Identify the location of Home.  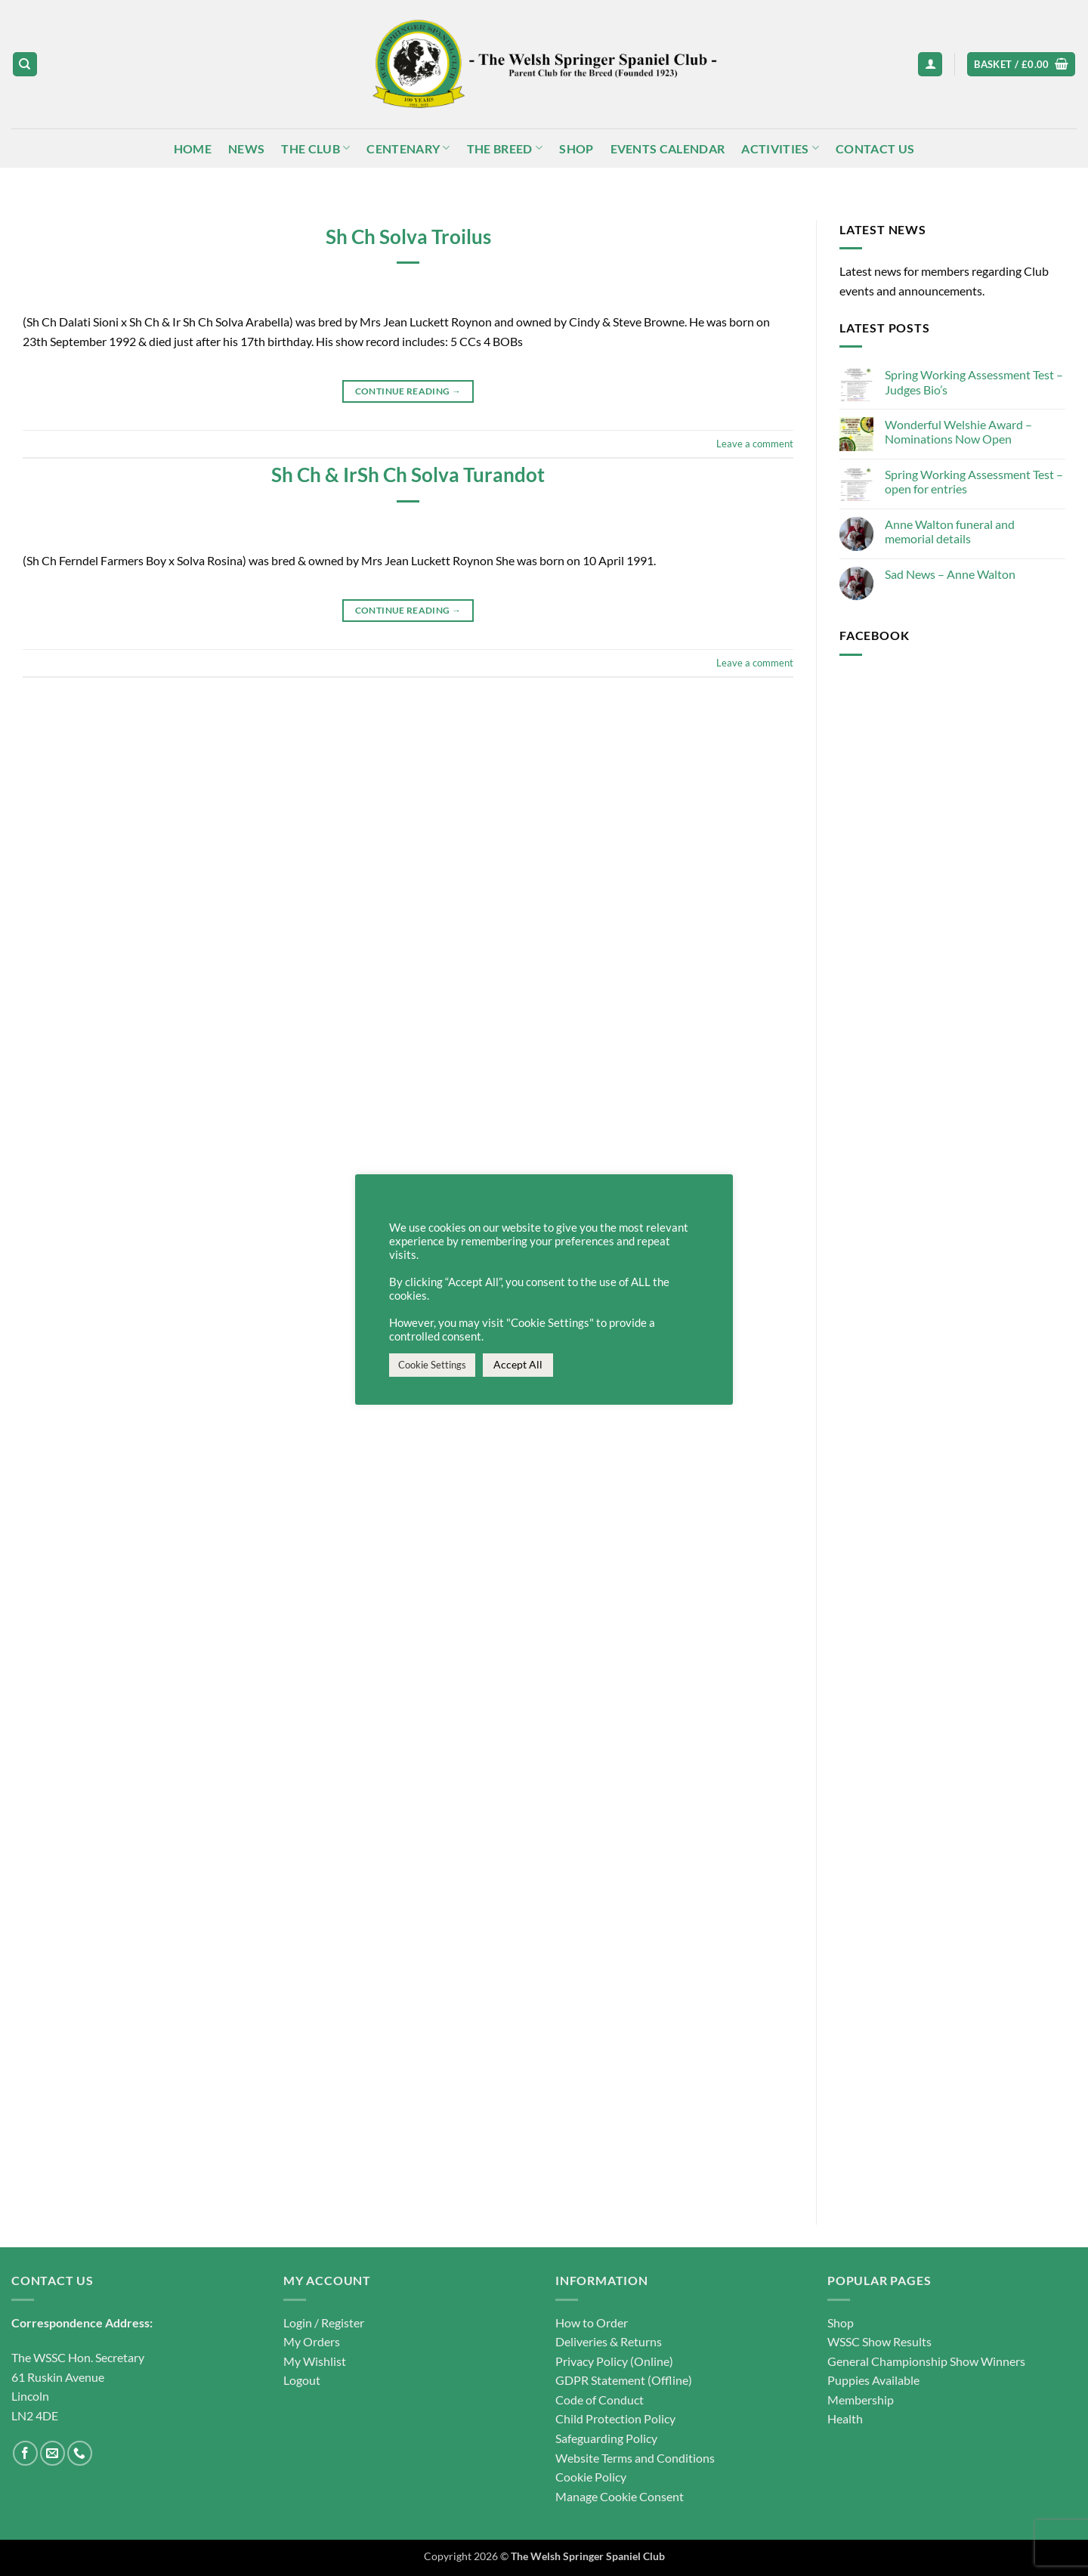
(193, 148).